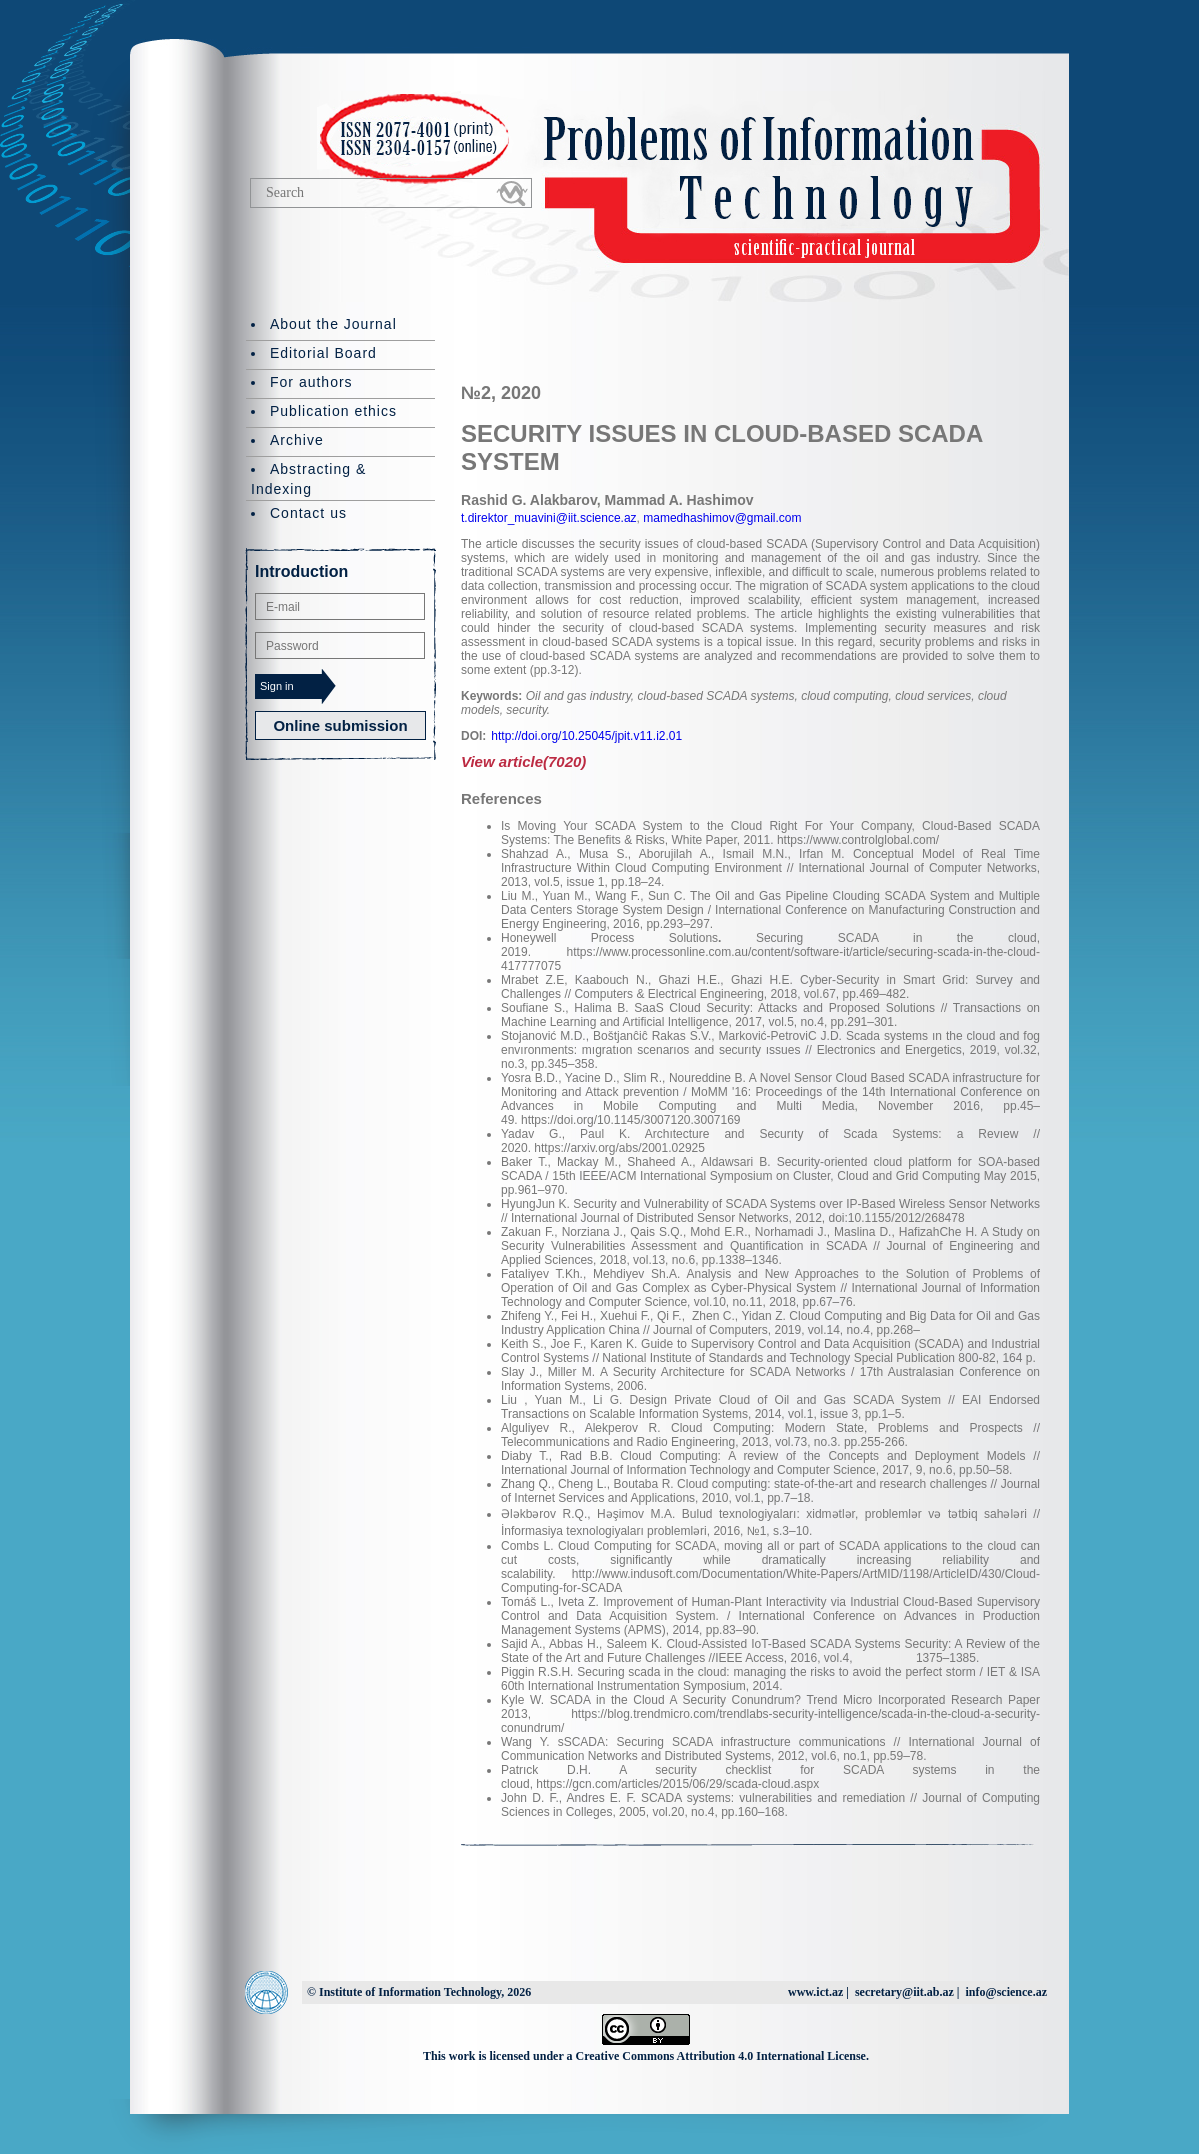  What do you see at coordinates (815, 1992) in the screenshot?
I see `www.ict.az` at bounding box center [815, 1992].